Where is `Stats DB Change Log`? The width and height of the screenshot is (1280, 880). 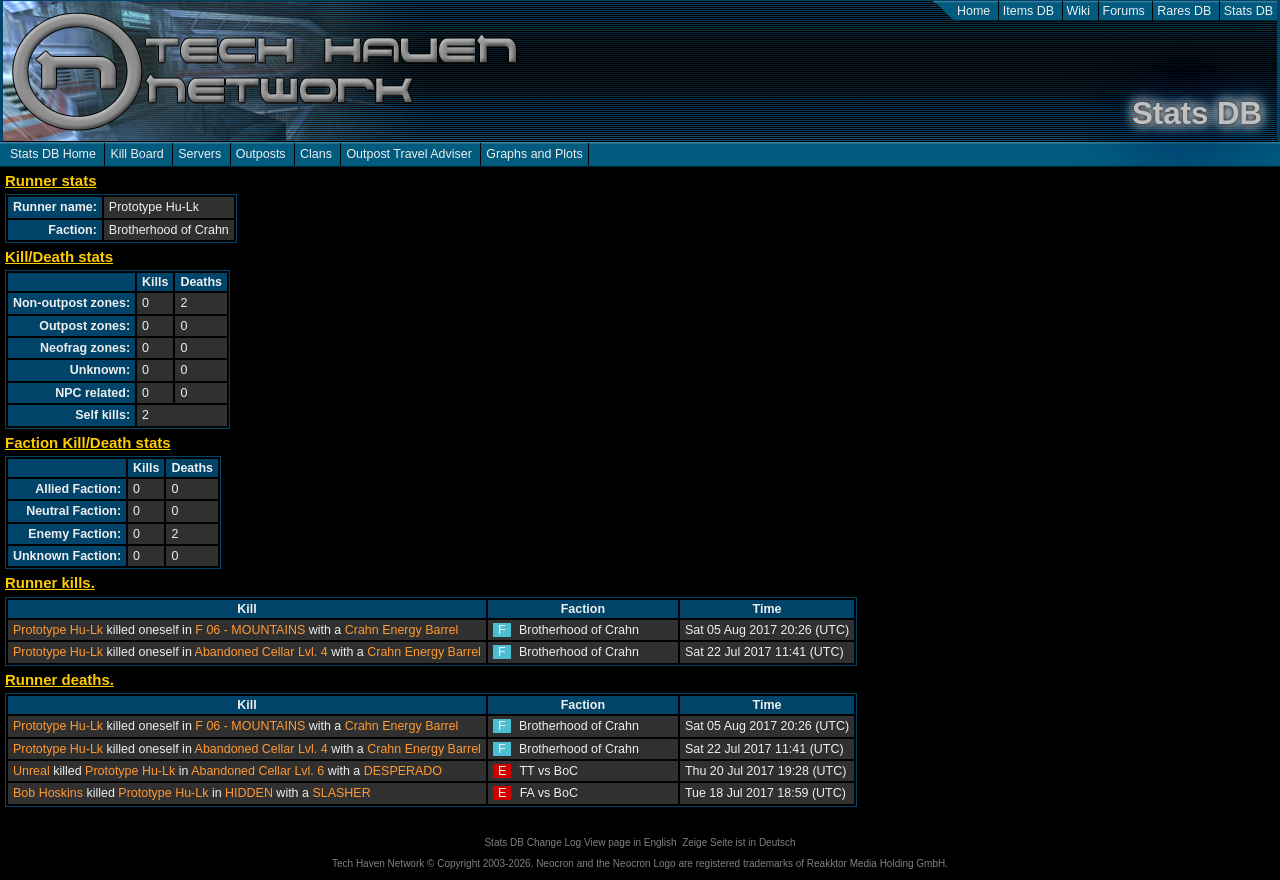
Stats DB Change Log is located at coordinates (532, 842).